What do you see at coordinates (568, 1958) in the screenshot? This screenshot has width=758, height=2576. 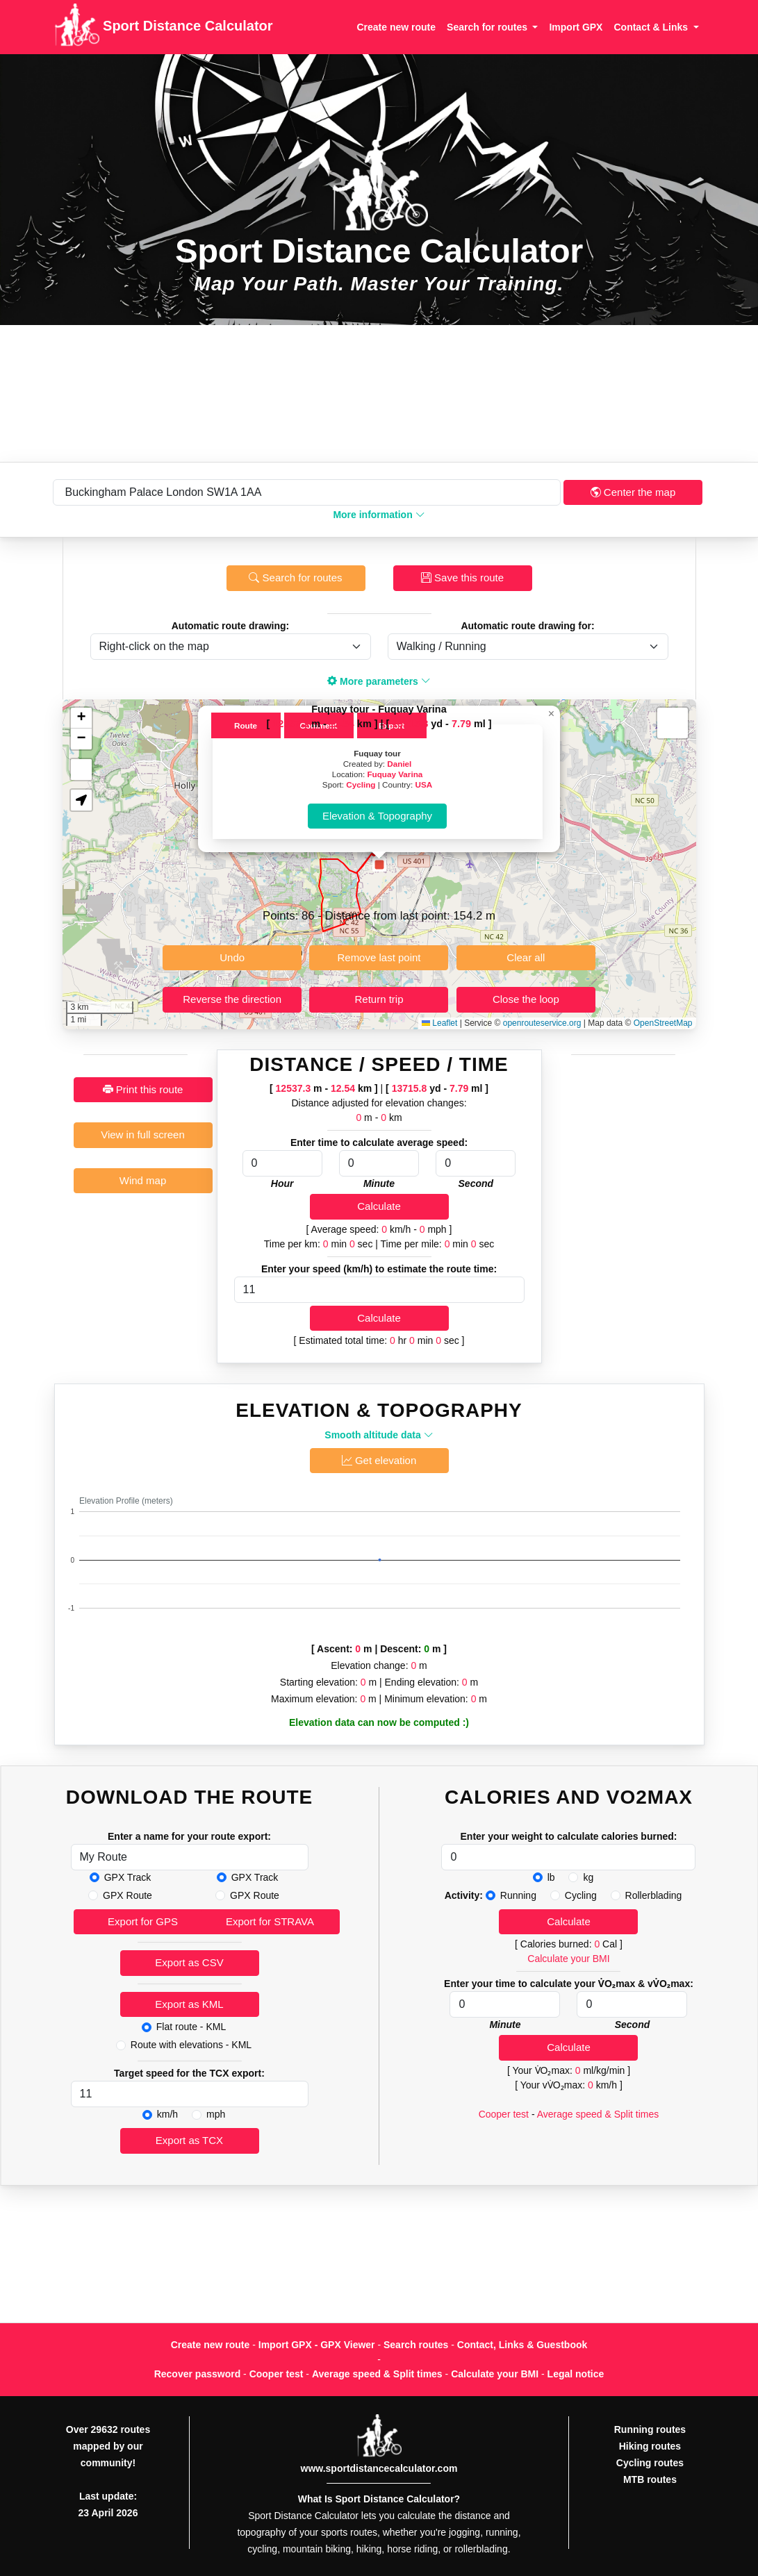 I see `Calculate your BMI` at bounding box center [568, 1958].